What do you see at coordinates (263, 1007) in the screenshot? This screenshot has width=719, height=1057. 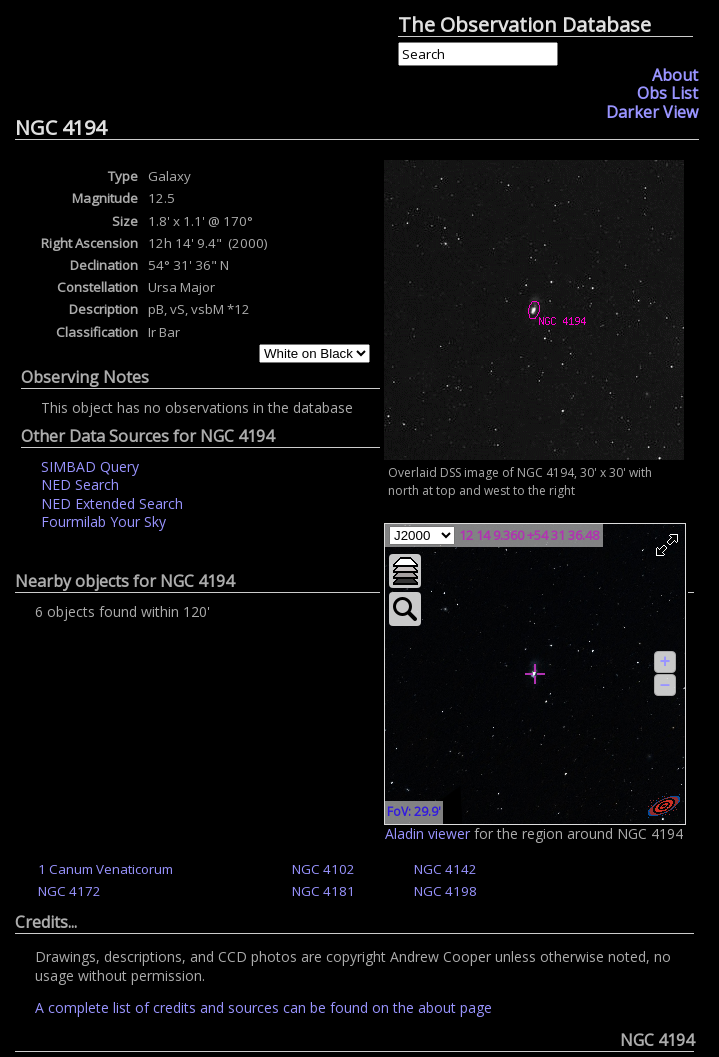 I see `A complete list of credits and sources can be found on the about page` at bounding box center [263, 1007].